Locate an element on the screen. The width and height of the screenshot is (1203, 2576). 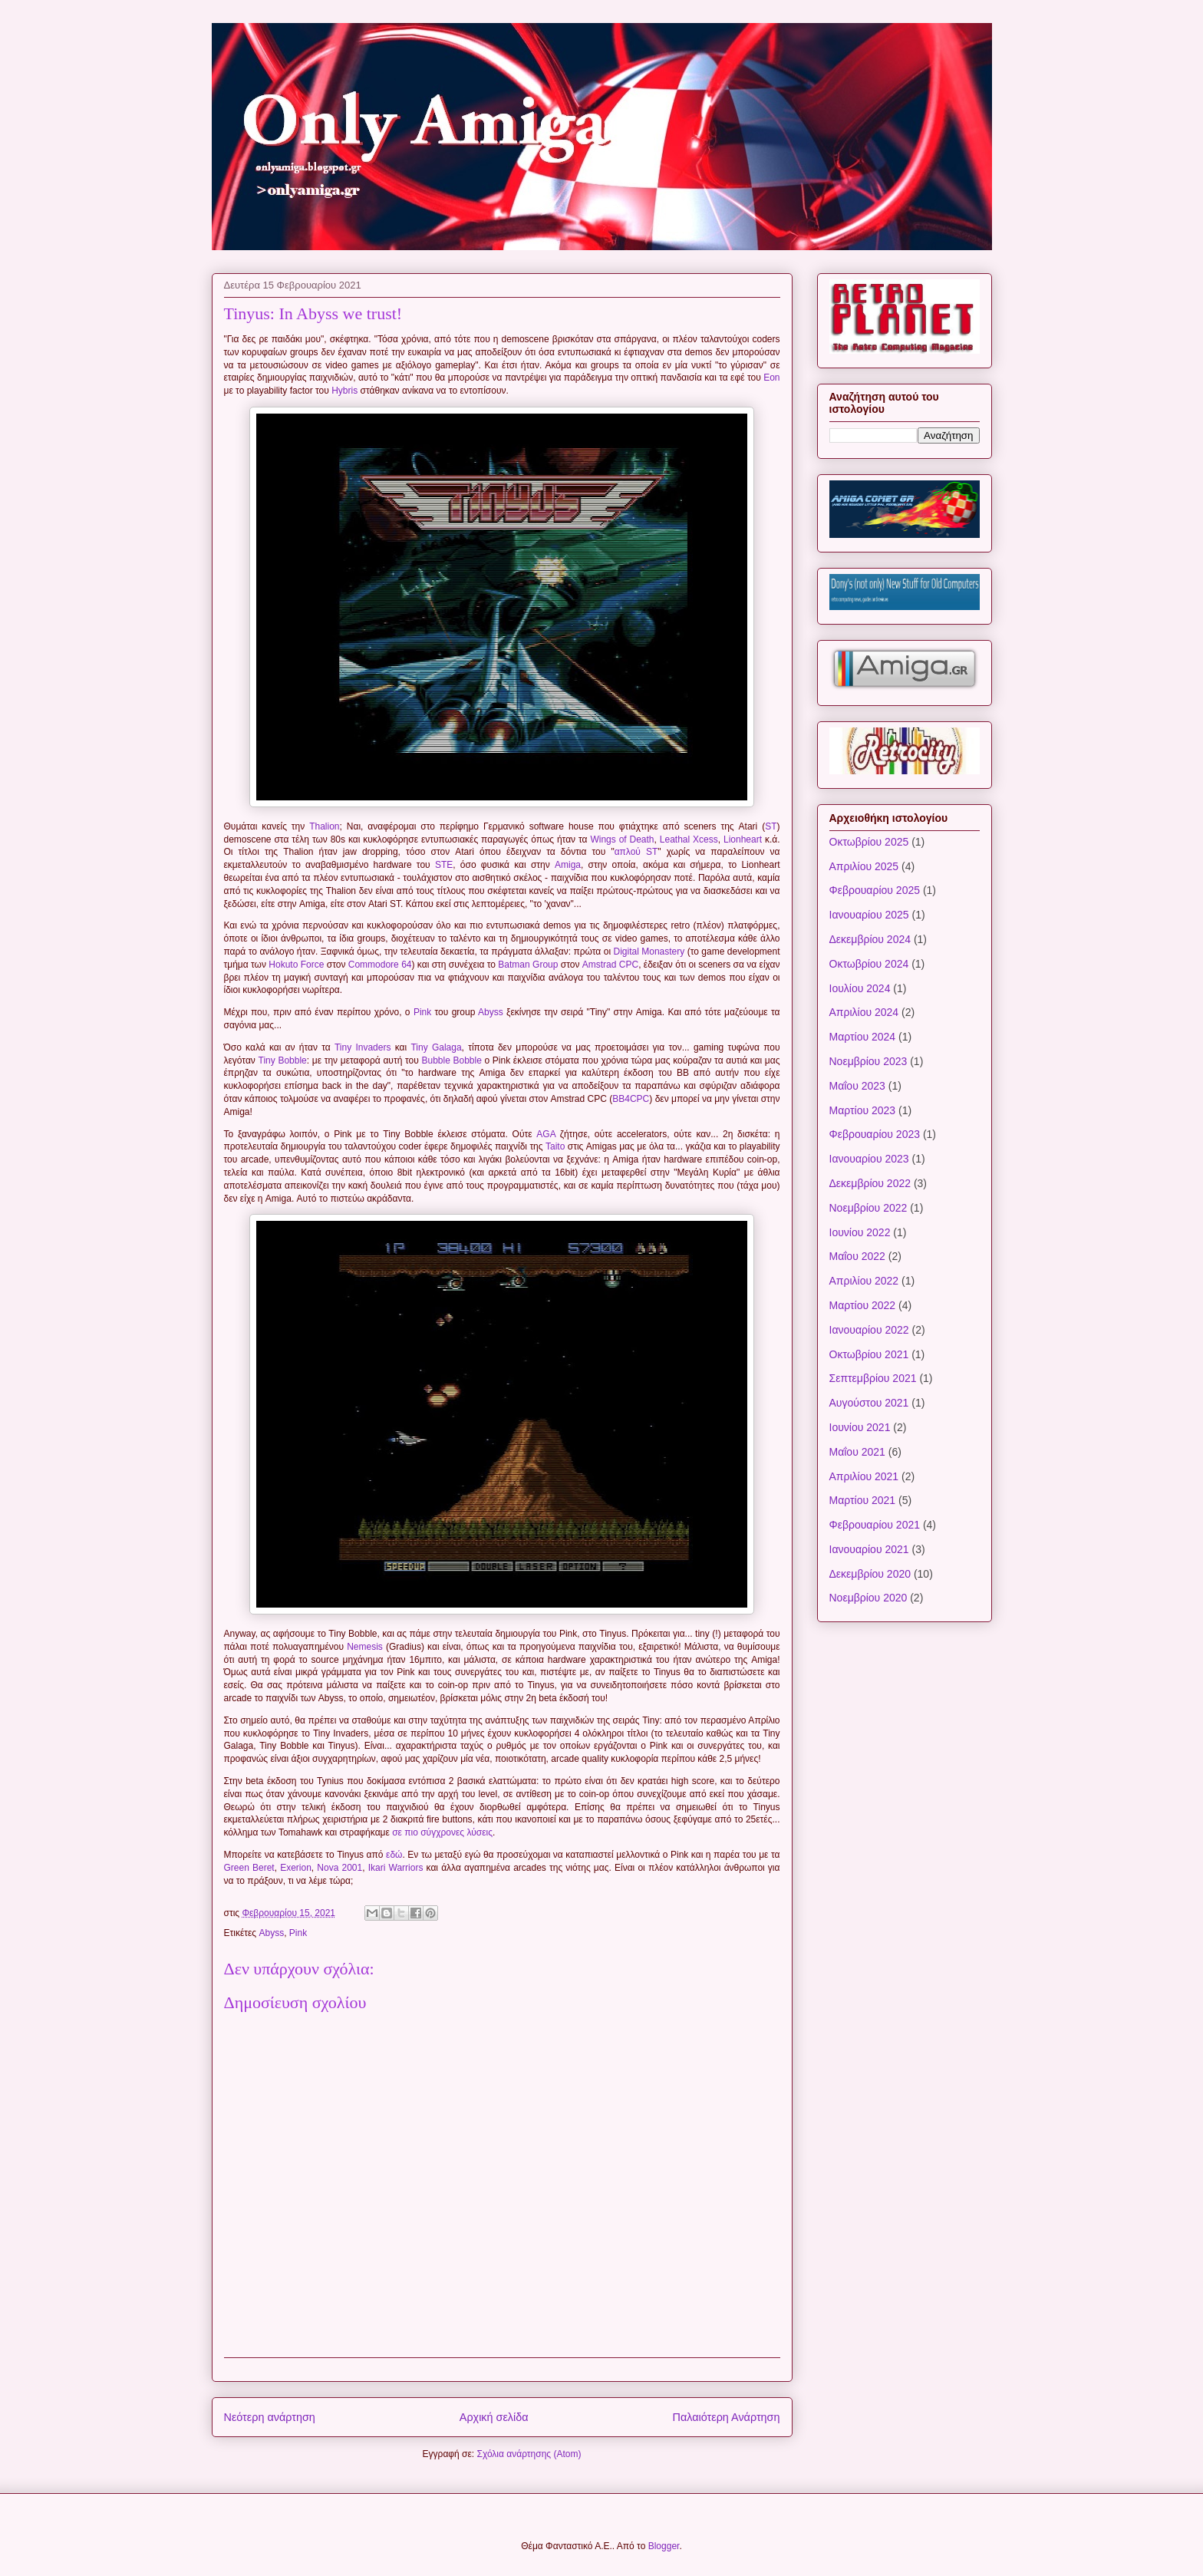
Μαρτίου 2022 is located at coordinates (862, 1305).